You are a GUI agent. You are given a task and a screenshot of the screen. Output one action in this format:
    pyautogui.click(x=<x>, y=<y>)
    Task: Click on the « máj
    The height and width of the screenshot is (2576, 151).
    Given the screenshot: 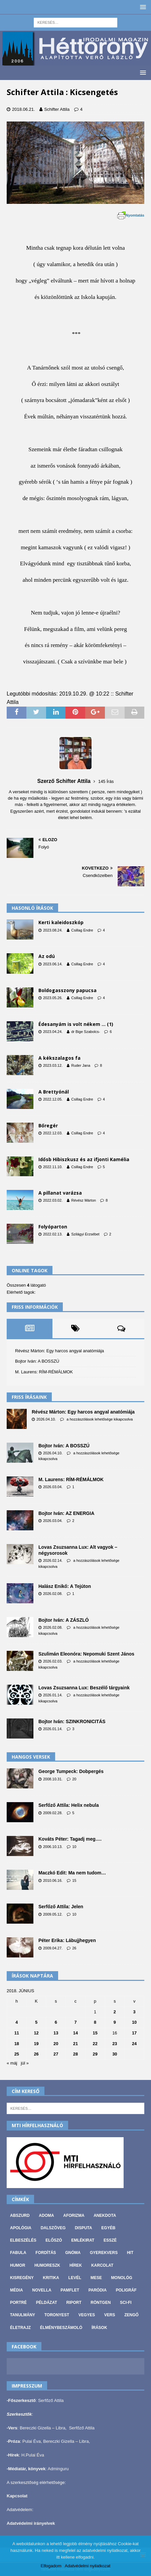 What is the action you would take?
    pyautogui.click(x=12, y=2063)
    